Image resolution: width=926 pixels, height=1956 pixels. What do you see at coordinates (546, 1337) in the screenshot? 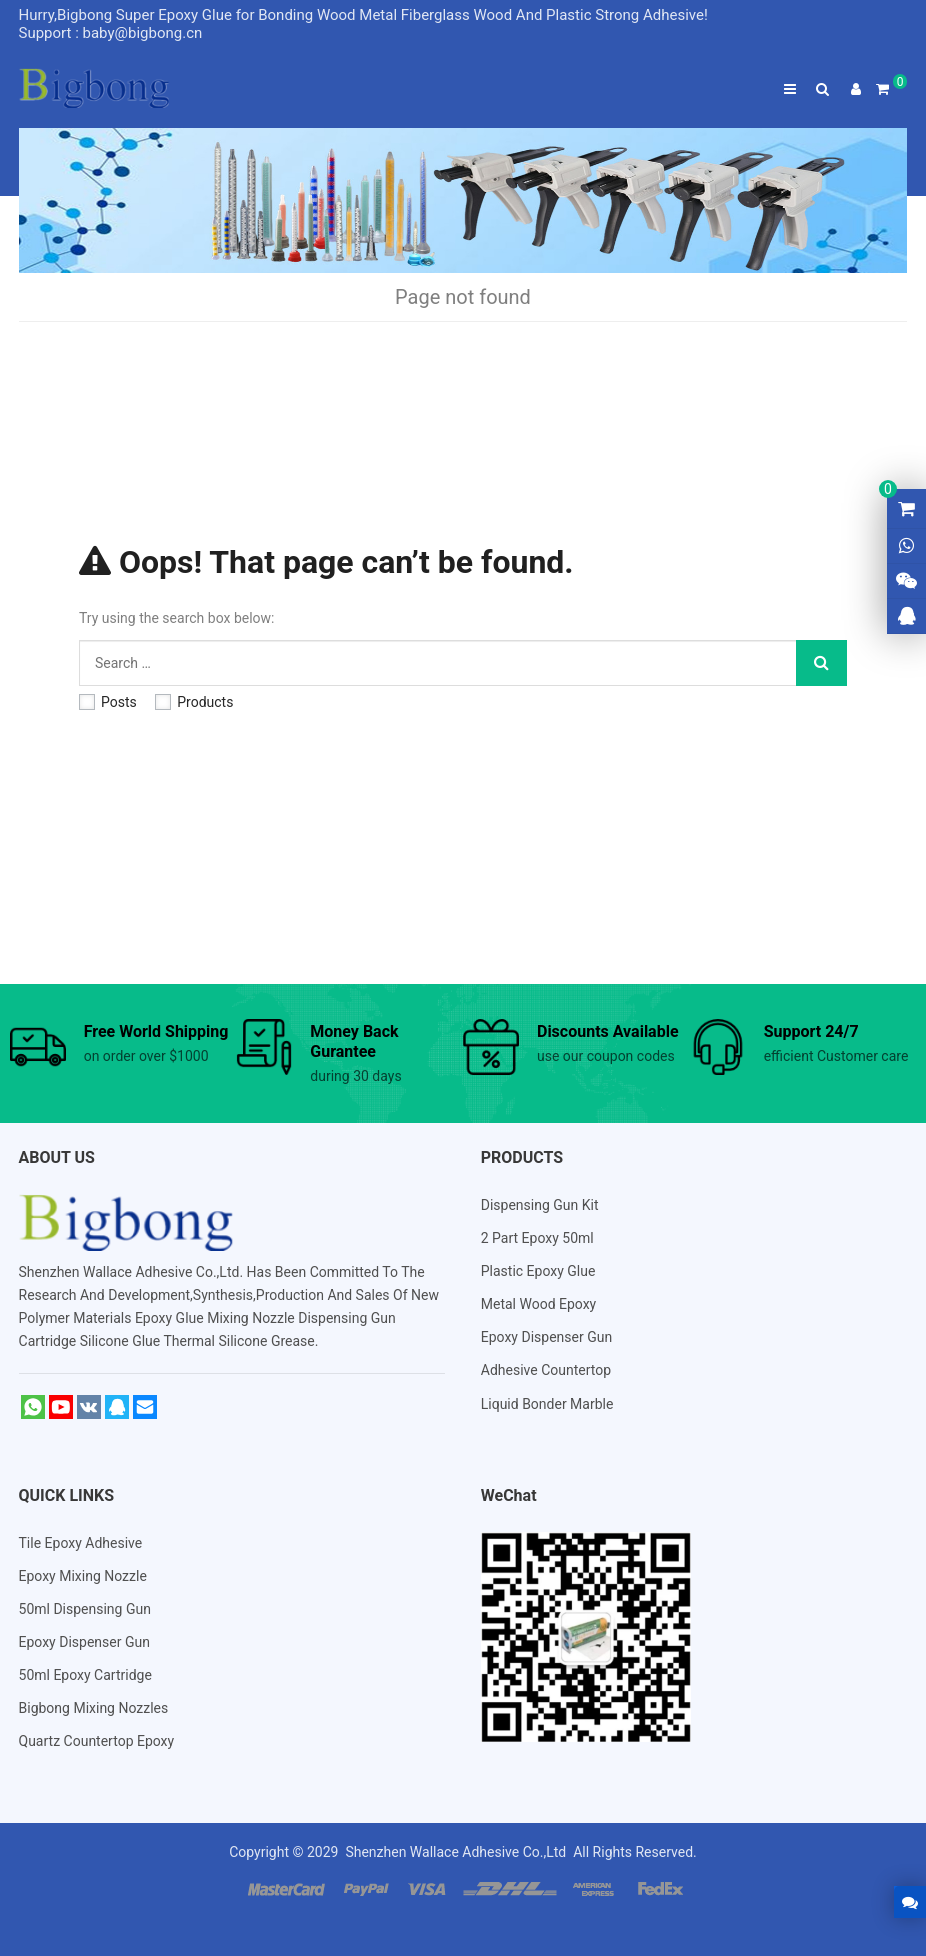
I see `Epoxy Dispenser Gun` at bounding box center [546, 1337].